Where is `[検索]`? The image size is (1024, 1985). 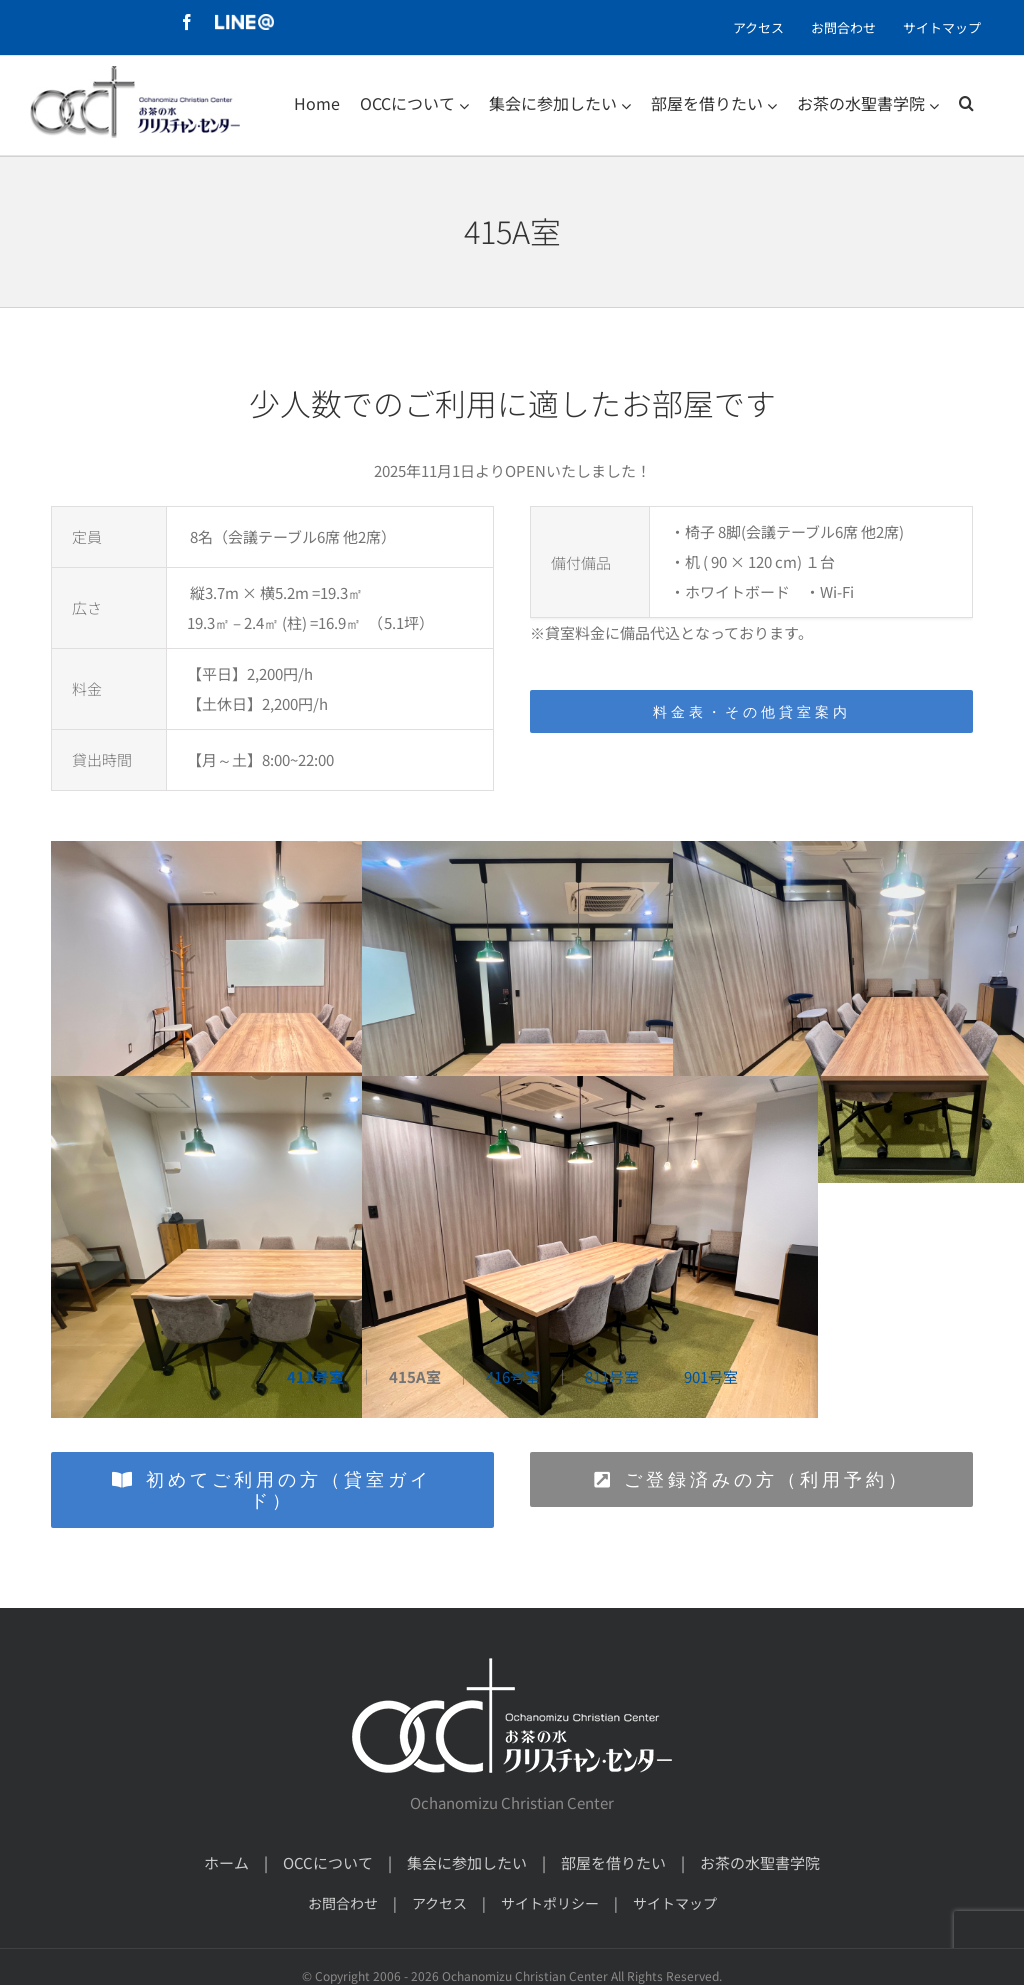
[検索] is located at coordinates (966, 103).